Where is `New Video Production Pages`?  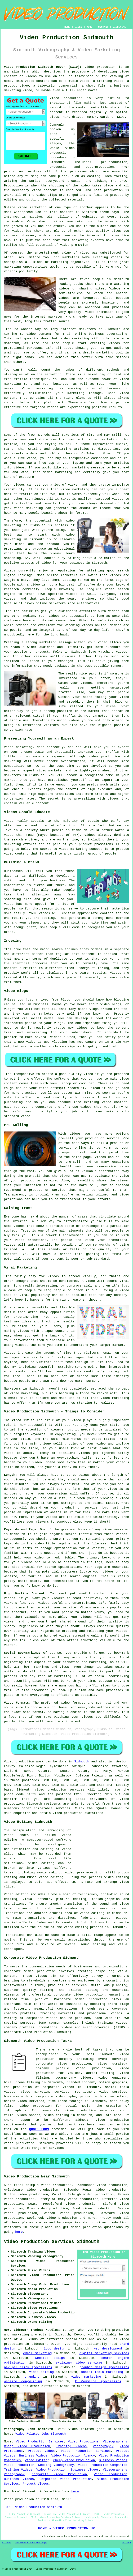
New Video Production Pages is located at coordinates (31, 2543).